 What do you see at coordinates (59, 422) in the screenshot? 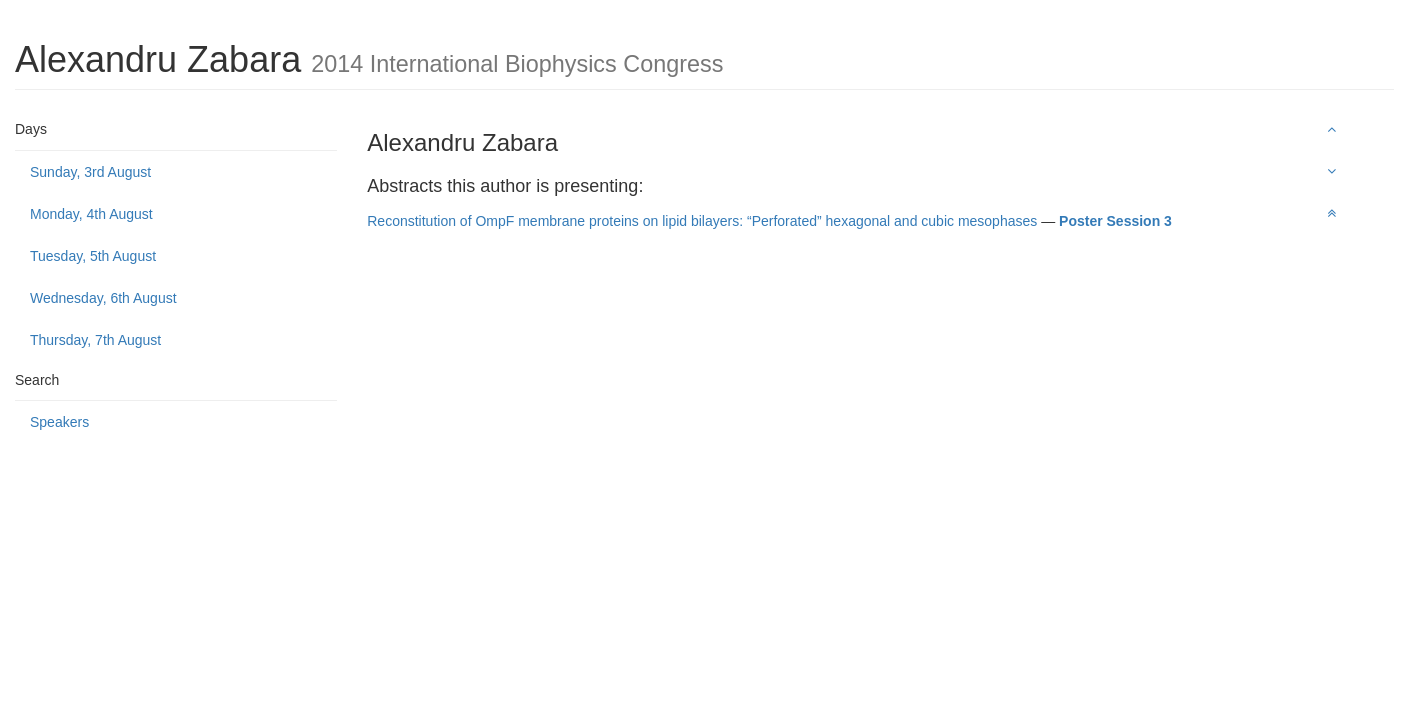
I see `Speakers` at bounding box center [59, 422].